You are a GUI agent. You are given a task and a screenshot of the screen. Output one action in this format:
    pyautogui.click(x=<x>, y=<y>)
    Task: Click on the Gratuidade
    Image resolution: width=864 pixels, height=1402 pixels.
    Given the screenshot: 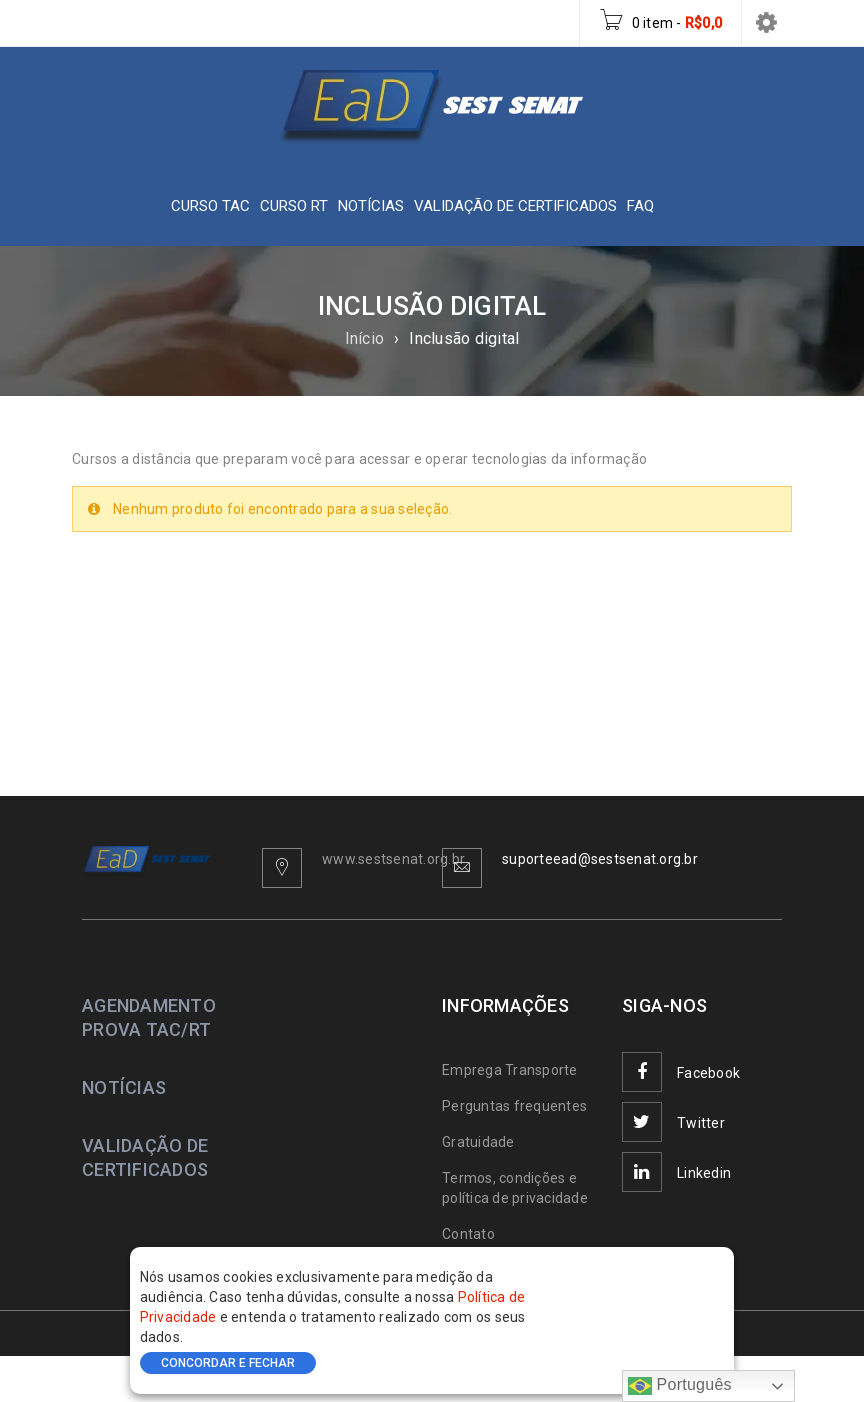 What is the action you would take?
    pyautogui.click(x=478, y=1142)
    